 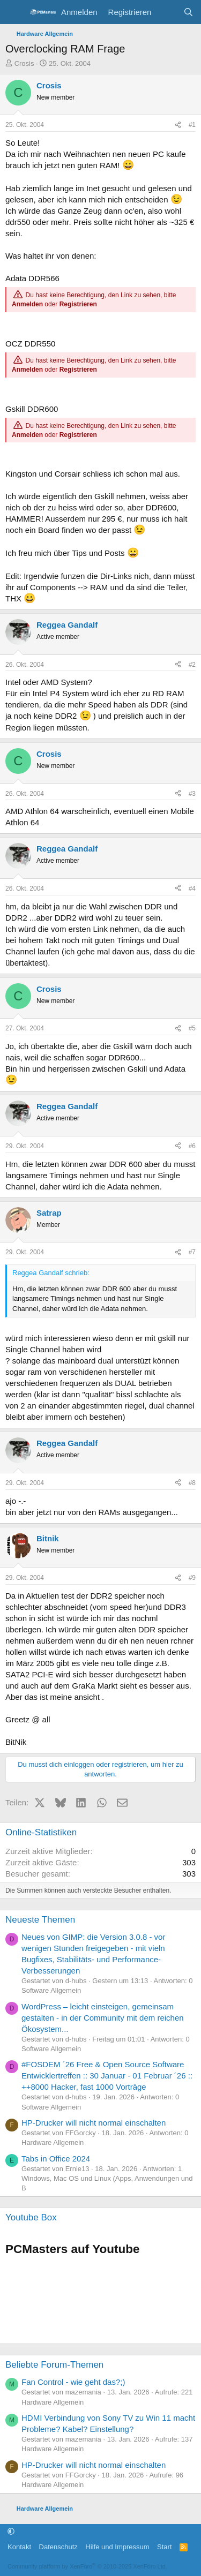 I want to click on Software Allgemein, so click(x=51, y=1990).